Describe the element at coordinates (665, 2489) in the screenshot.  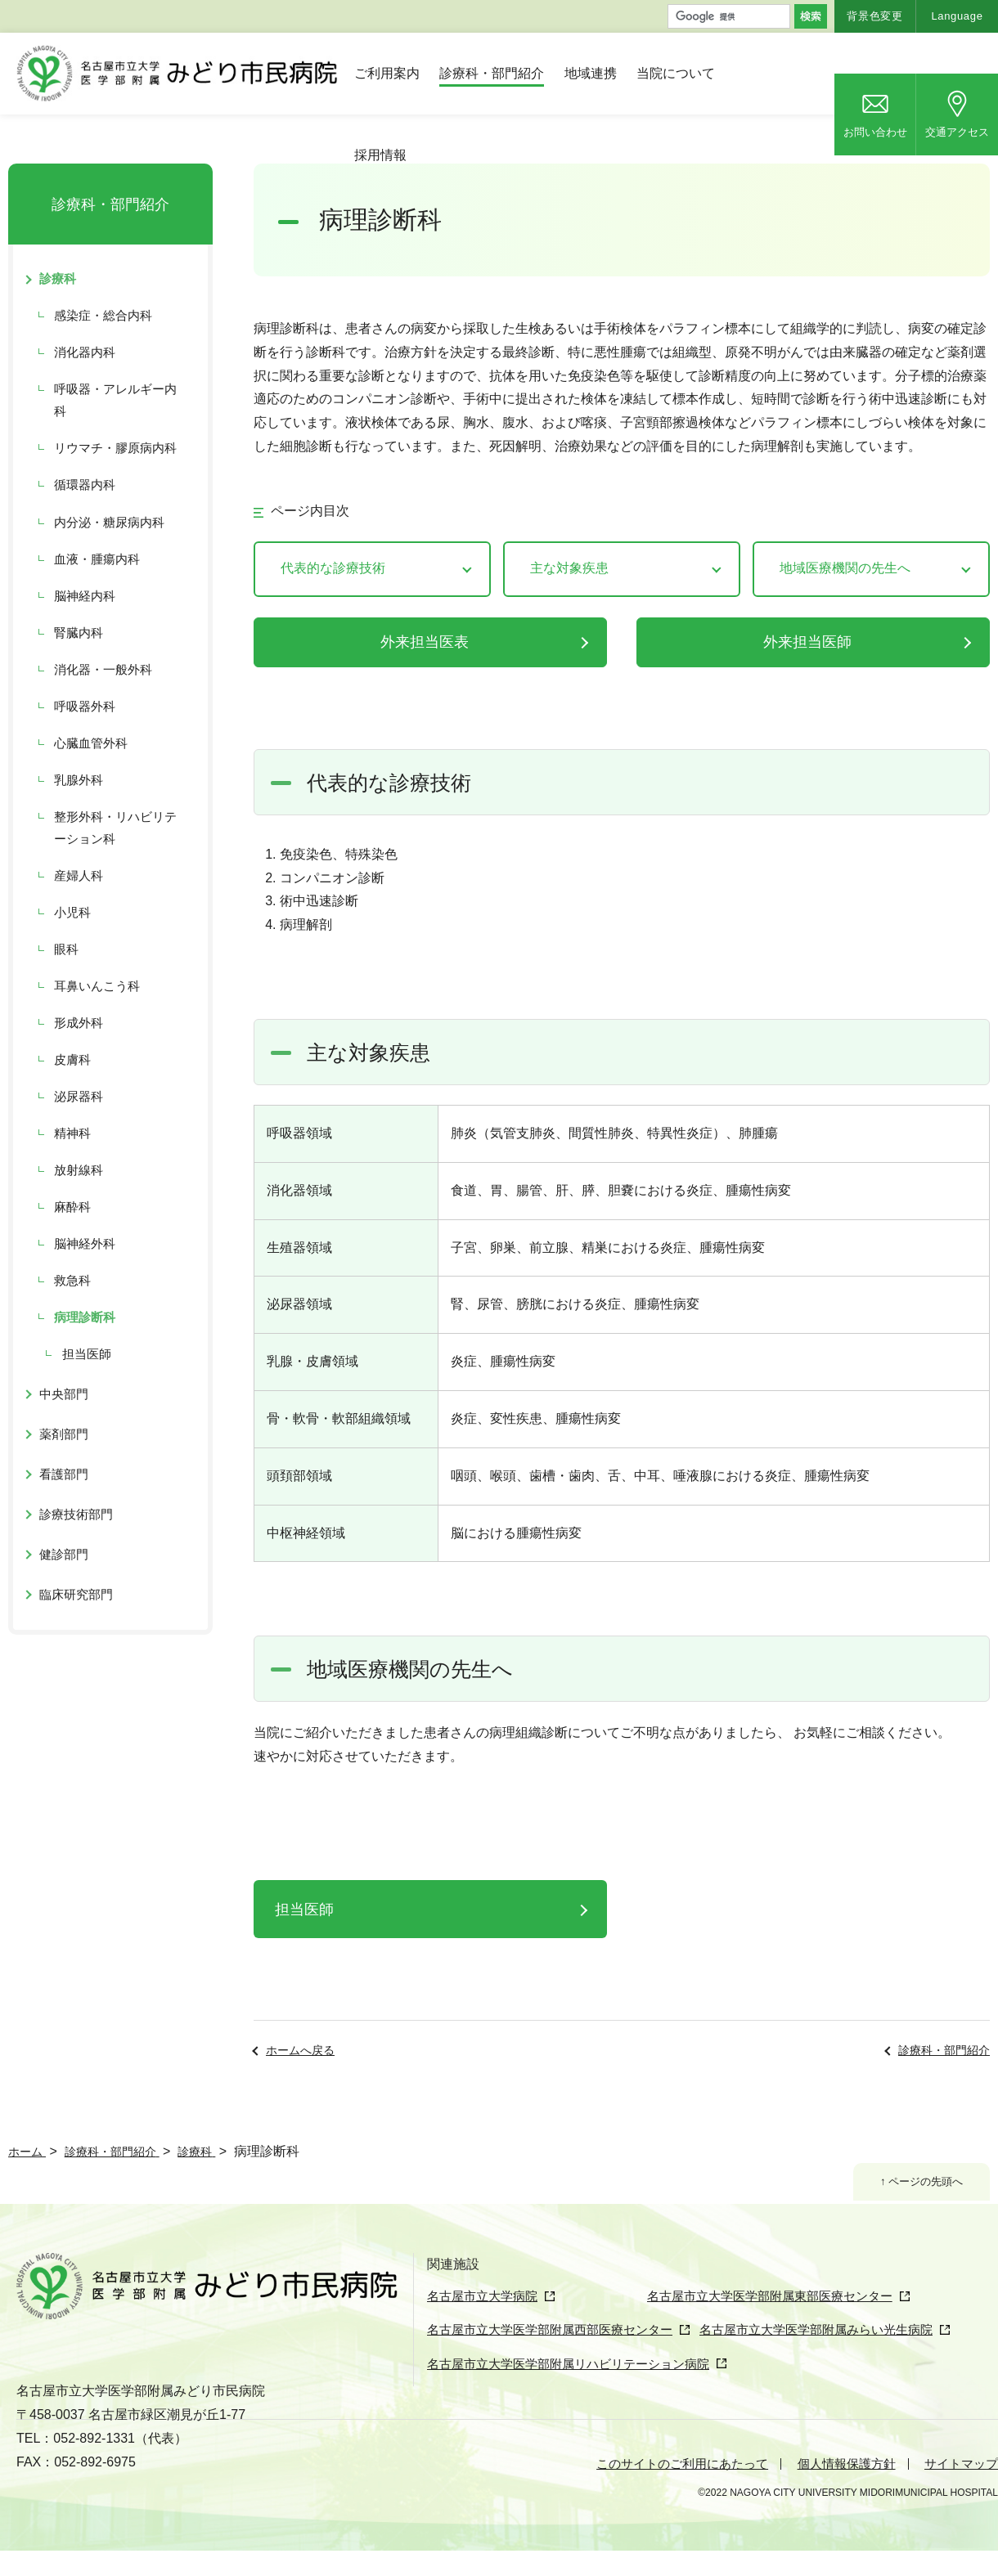
I see `このサイトのご利用にあたって` at that location.